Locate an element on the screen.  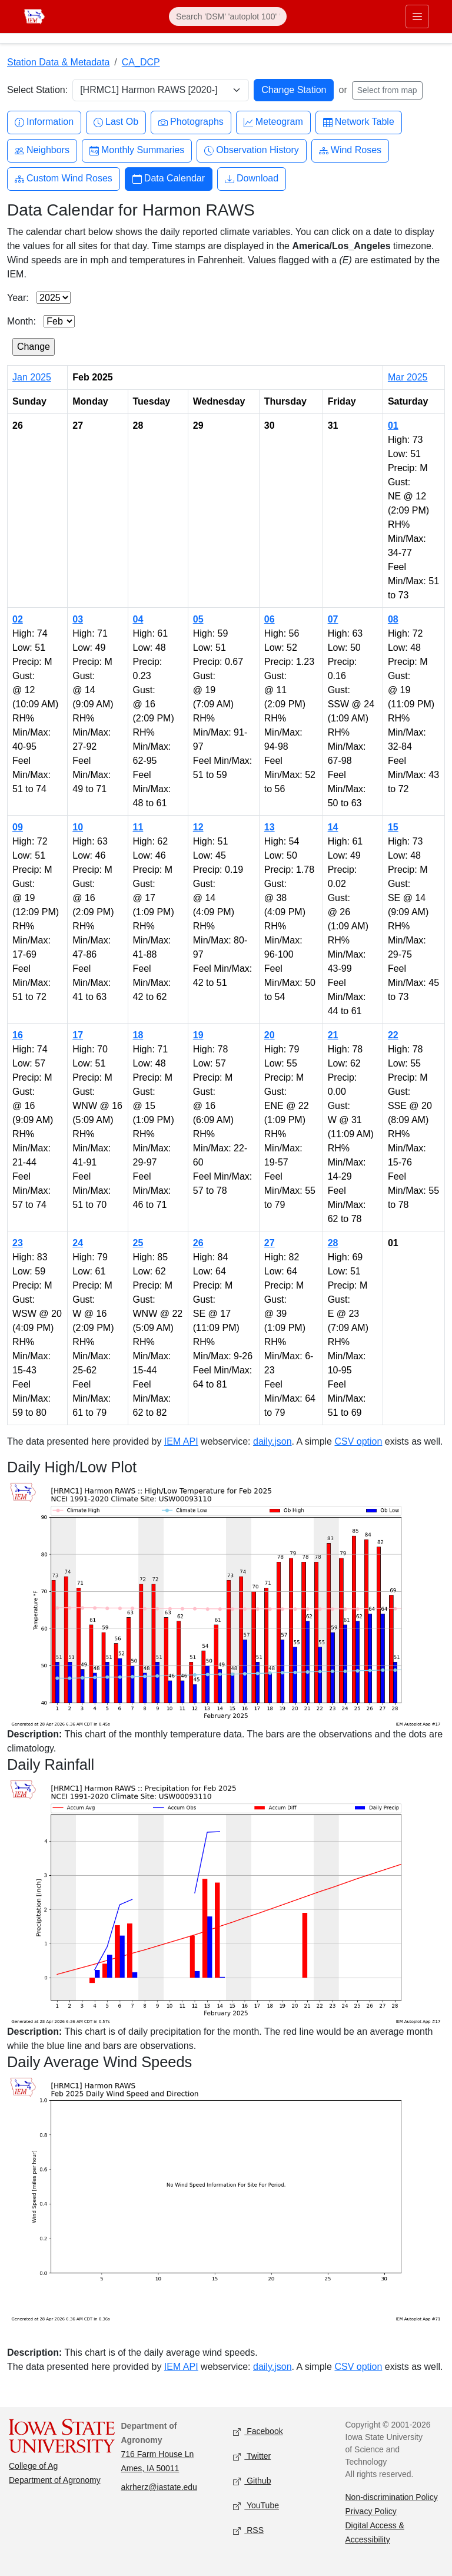
Mar 2025 is located at coordinates (408, 377).